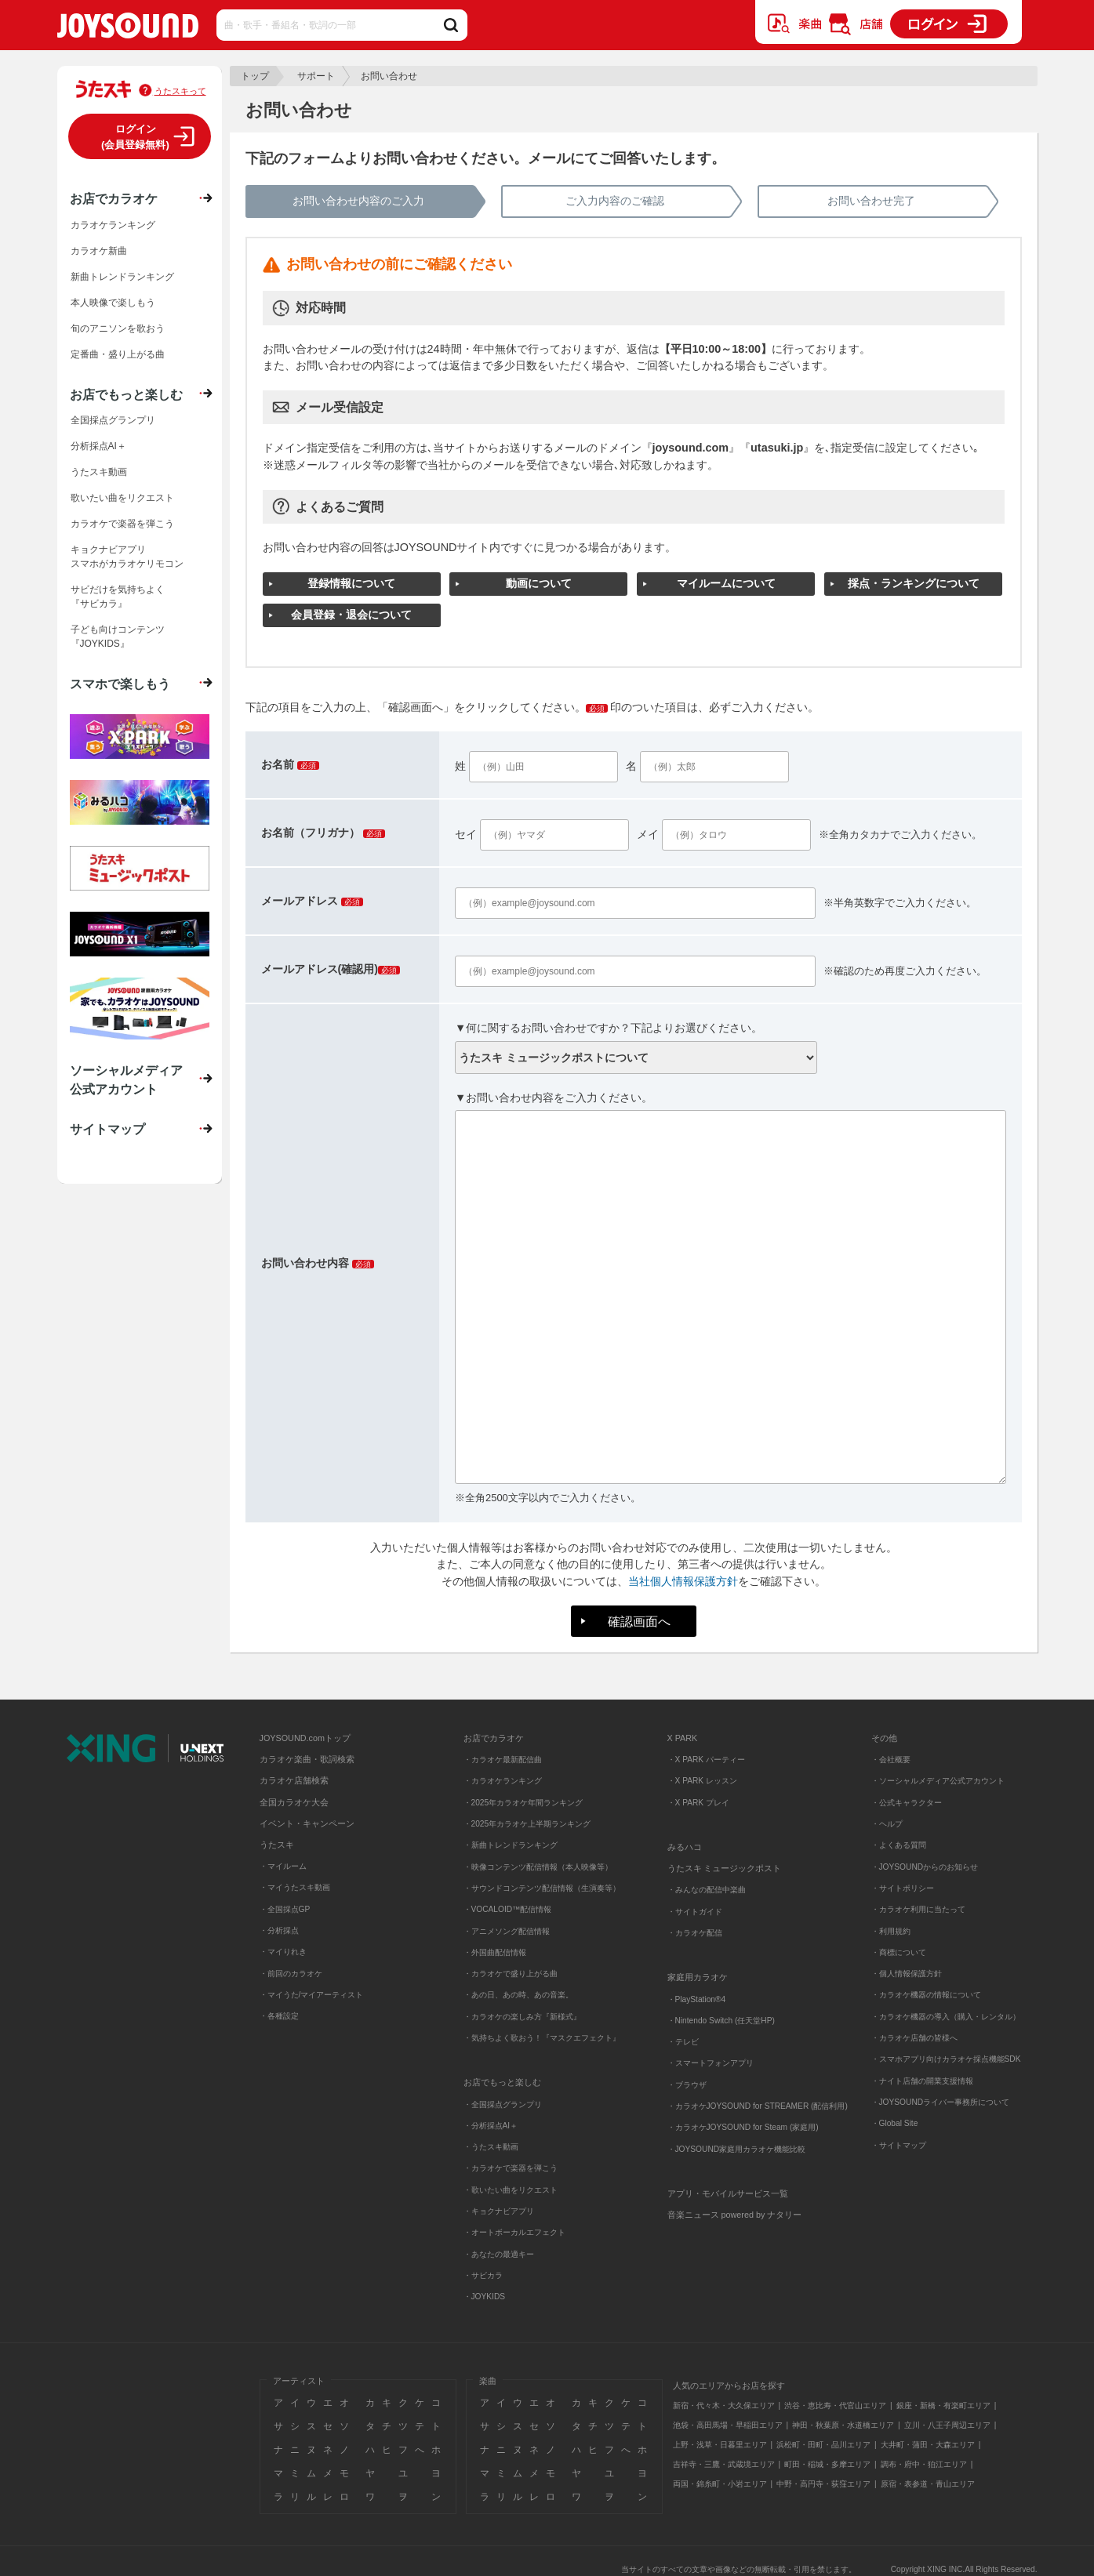 Image resolution: width=1094 pixels, height=2576 pixels. I want to click on ・全国採点GP, so click(285, 1909).